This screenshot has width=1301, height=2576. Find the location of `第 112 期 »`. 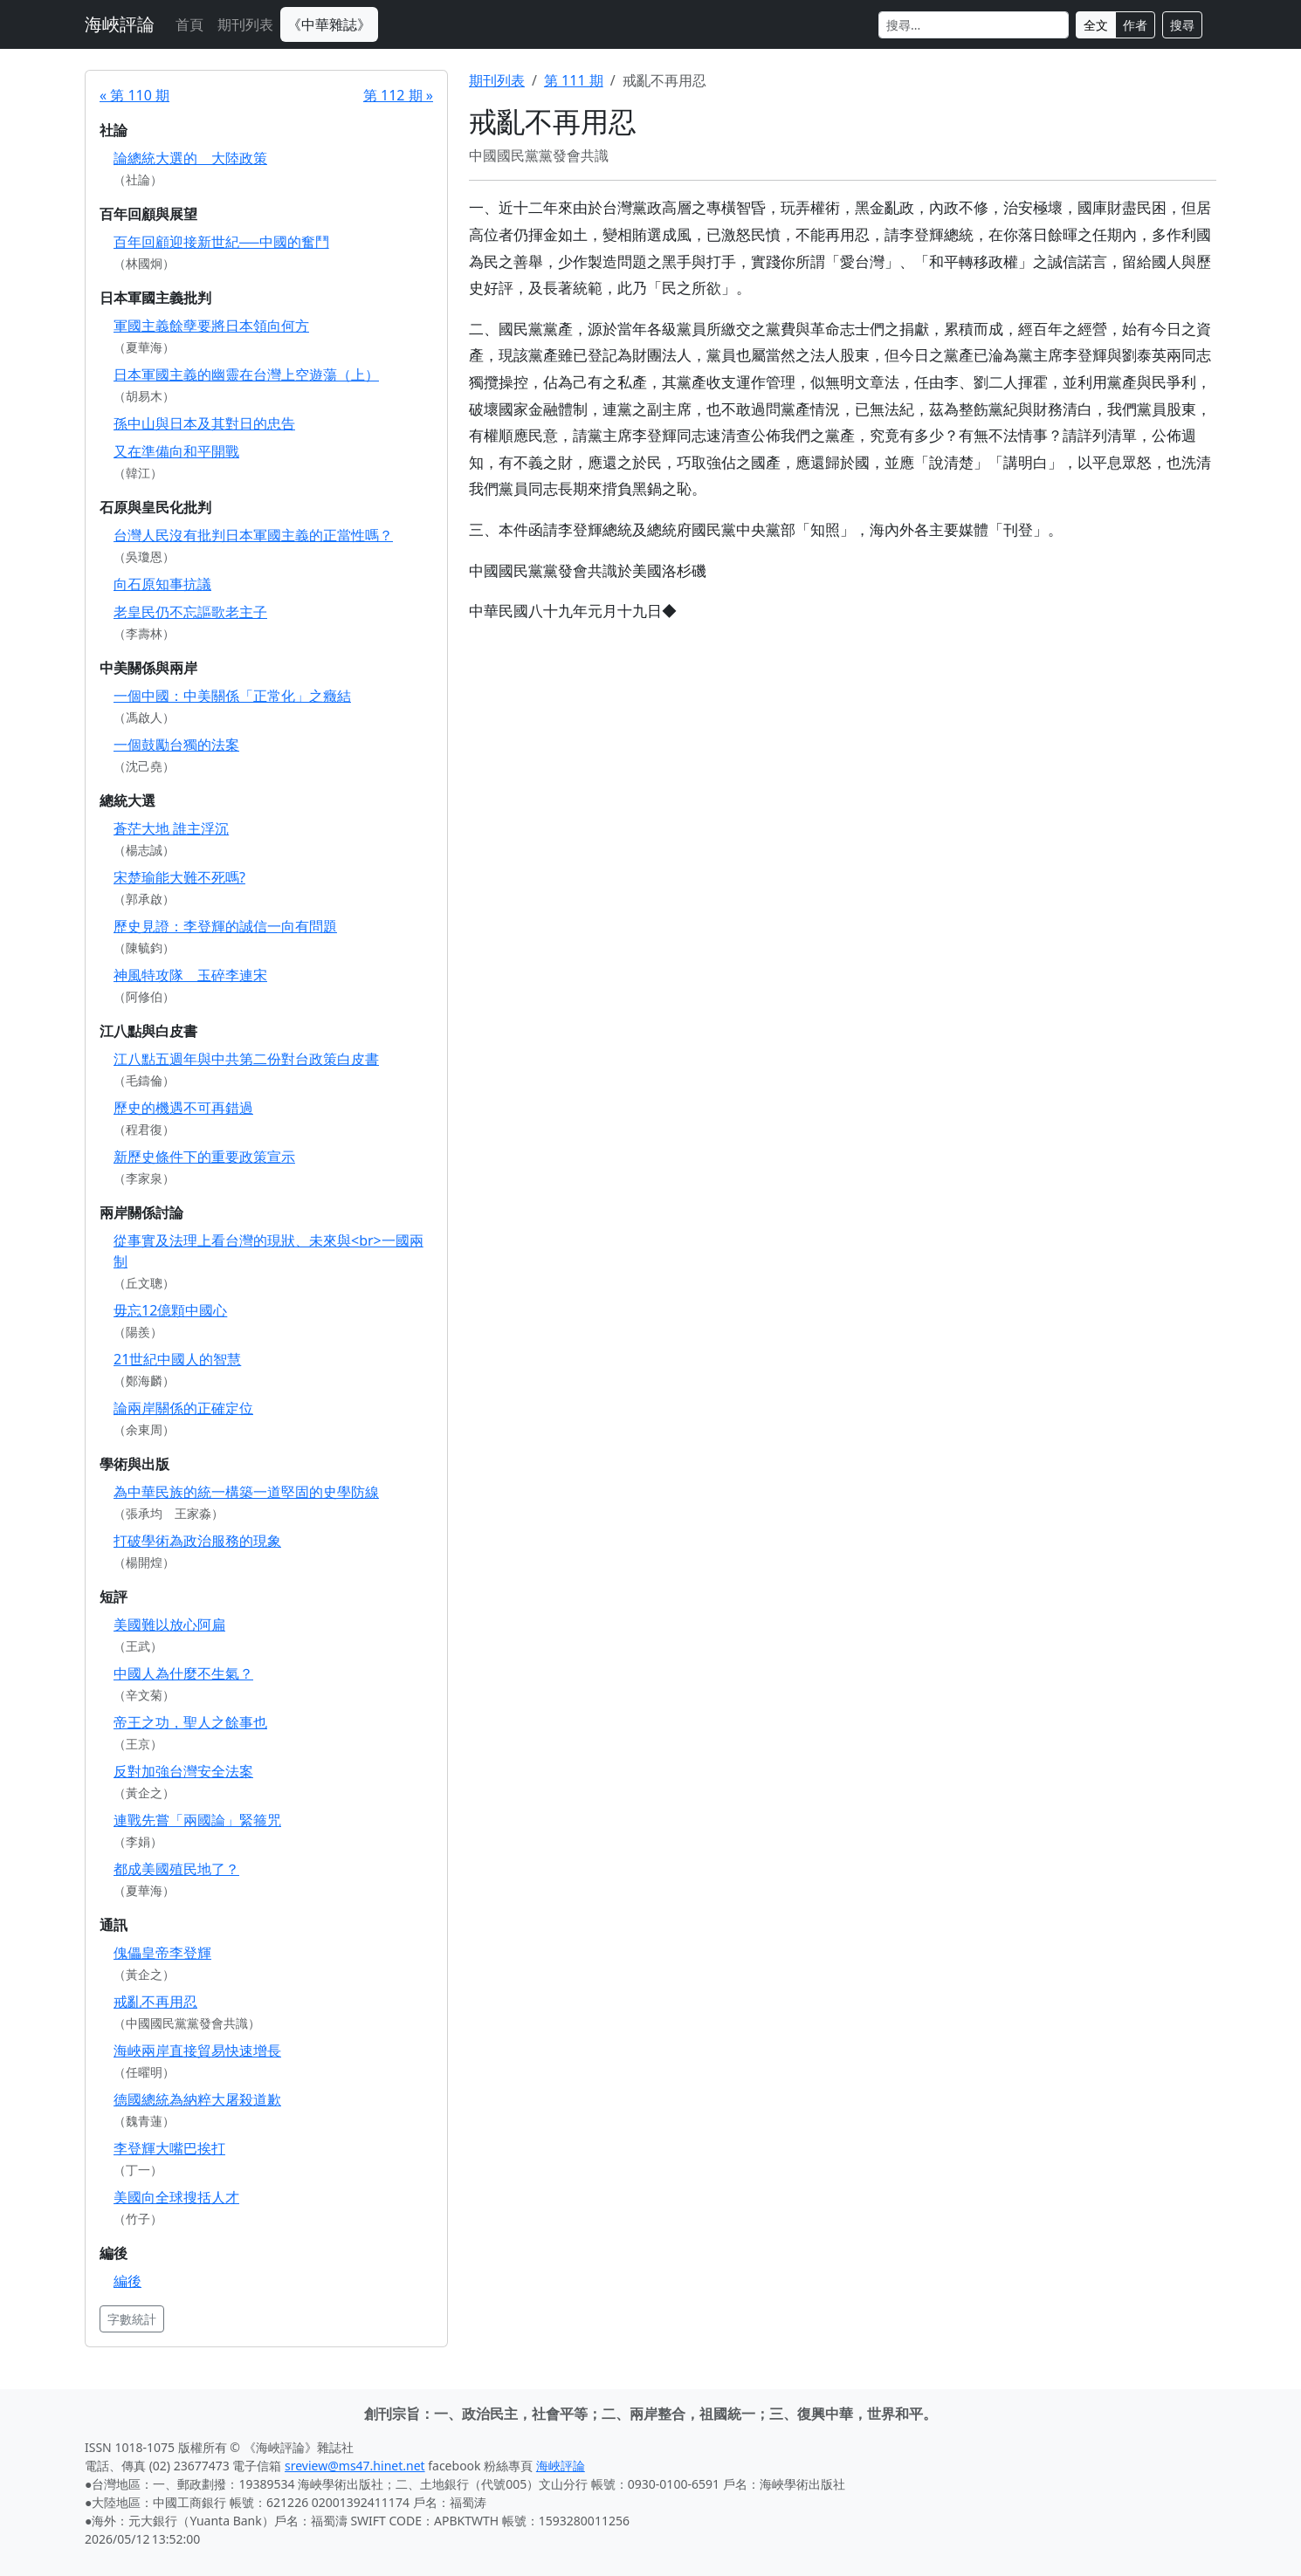

第 112 期 » is located at coordinates (398, 95).